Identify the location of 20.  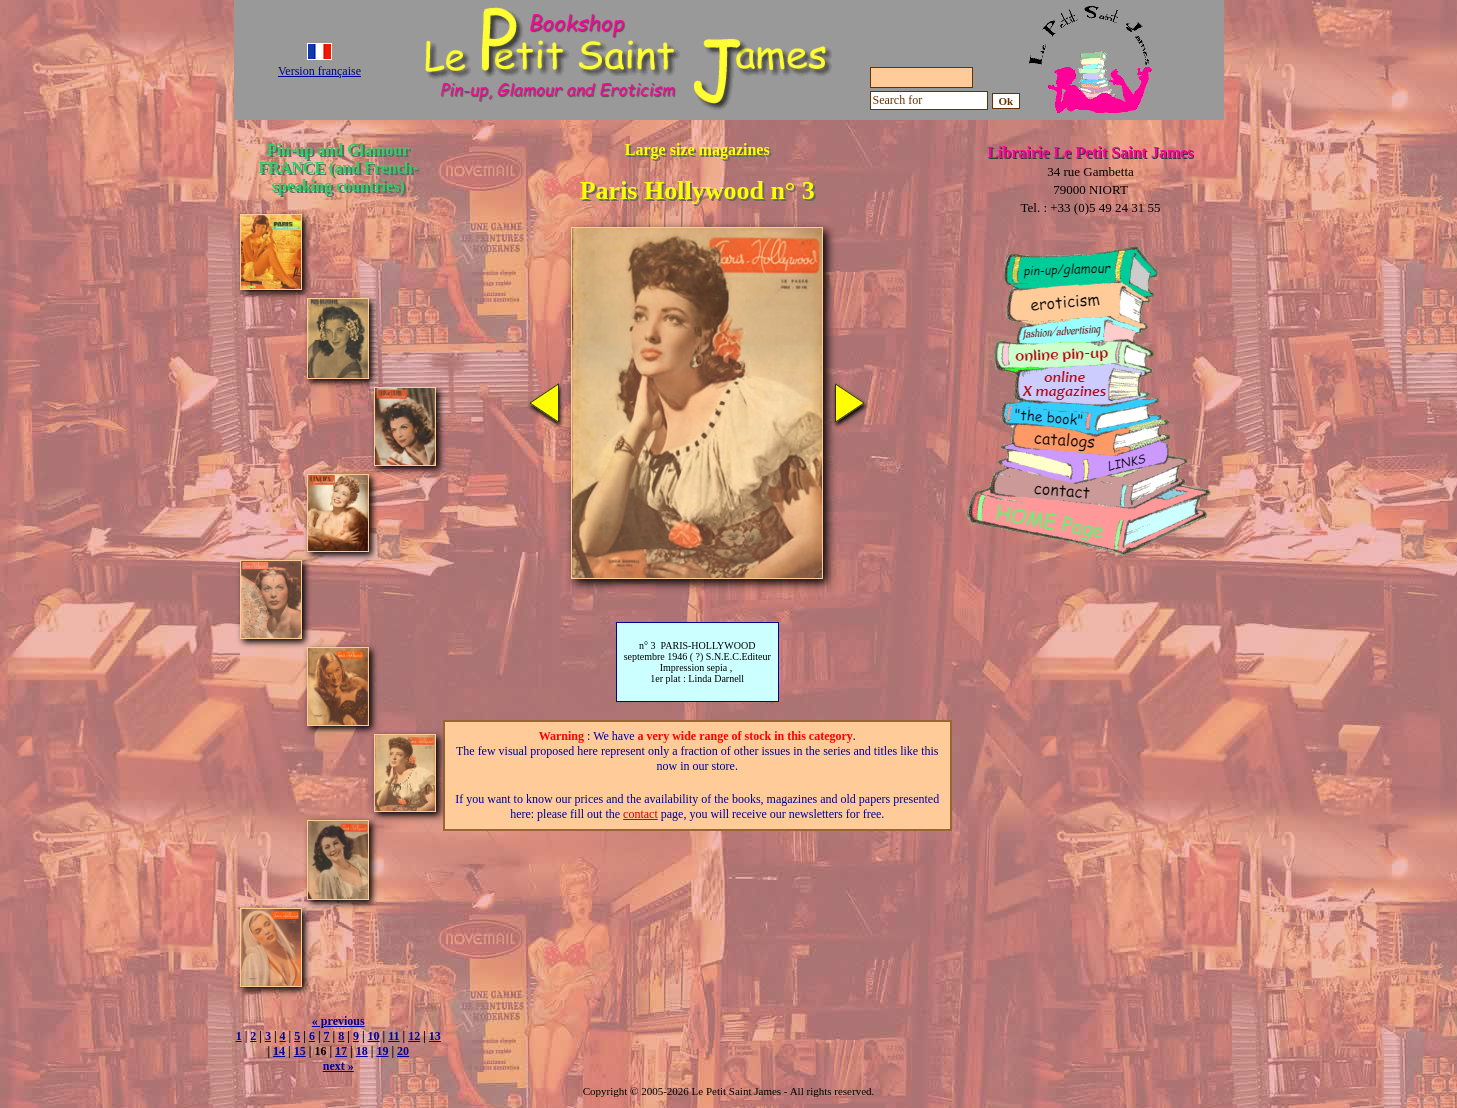
(403, 1051).